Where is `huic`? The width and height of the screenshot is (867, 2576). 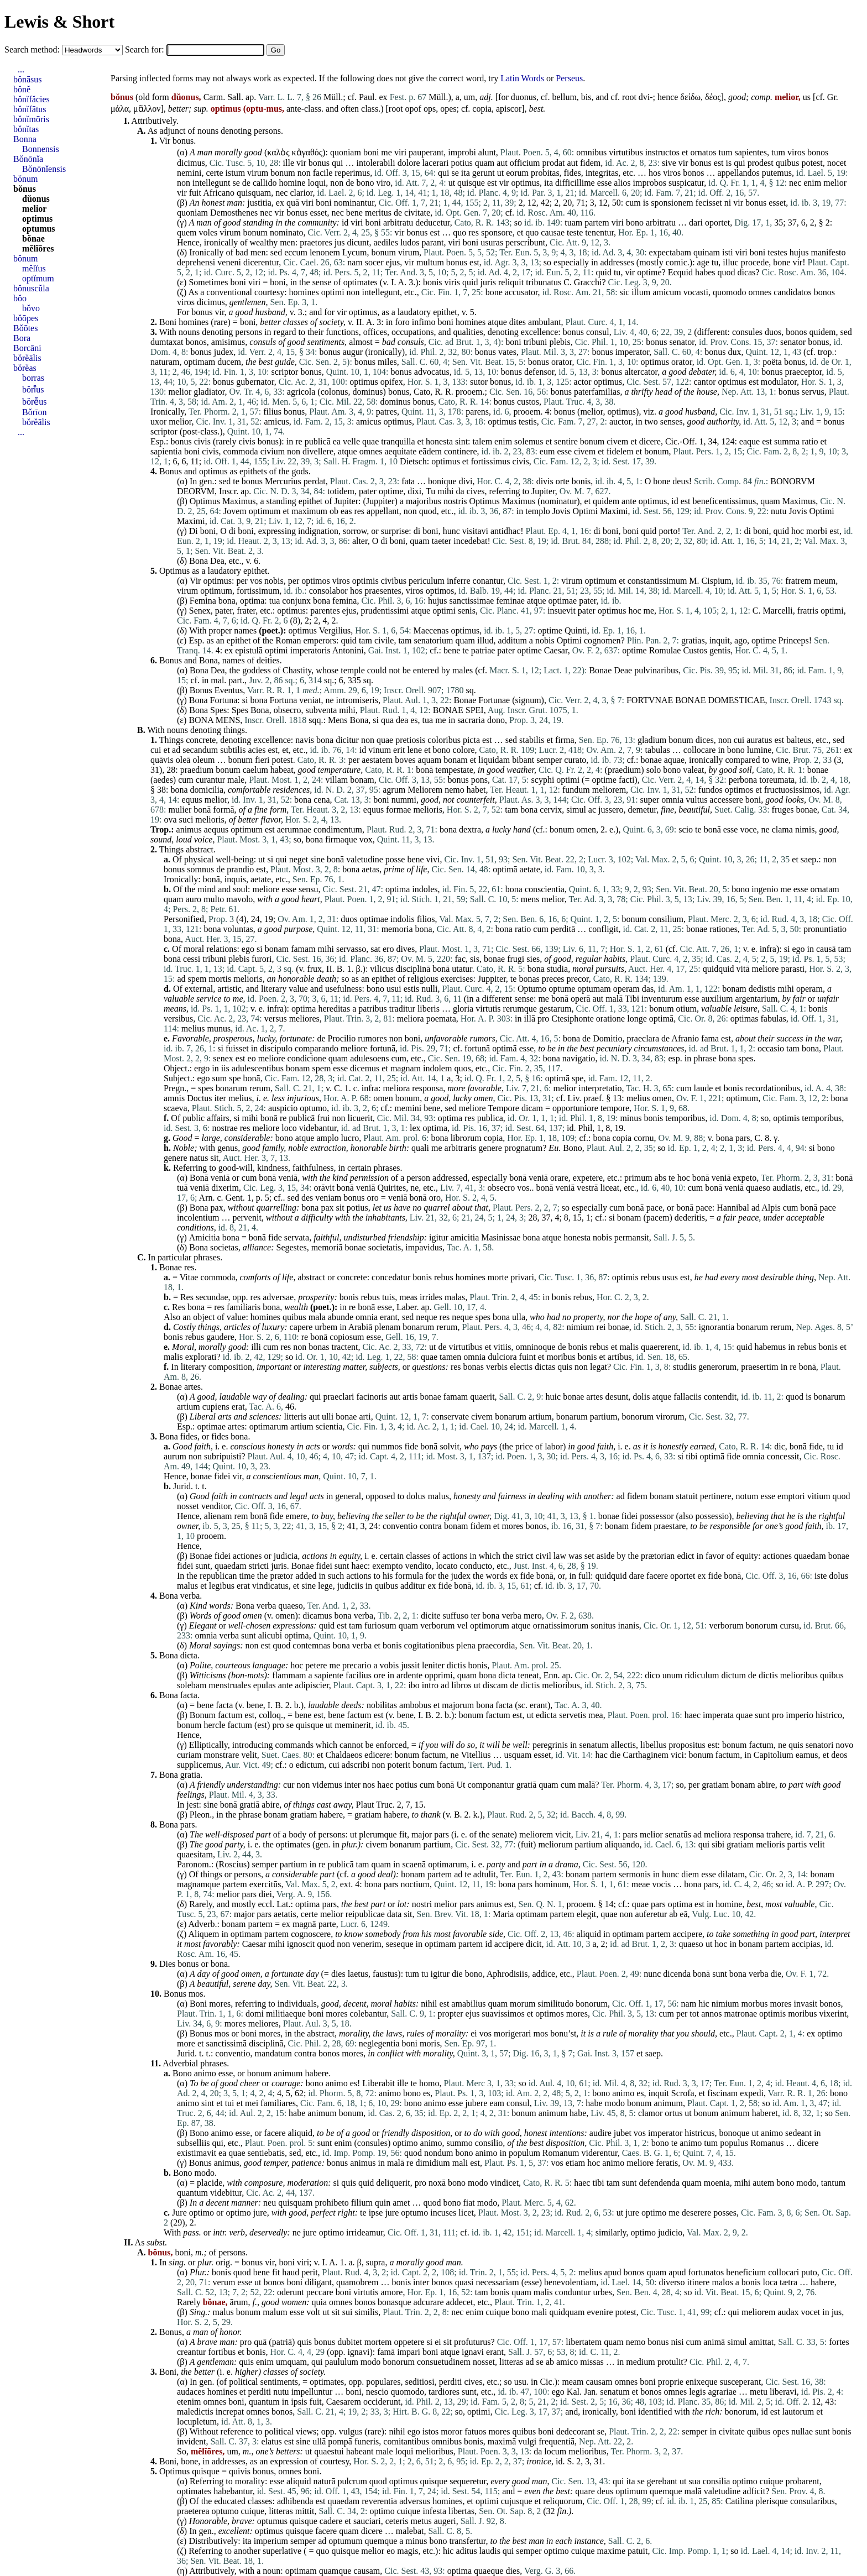 huic is located at coordinates (553, 1396).